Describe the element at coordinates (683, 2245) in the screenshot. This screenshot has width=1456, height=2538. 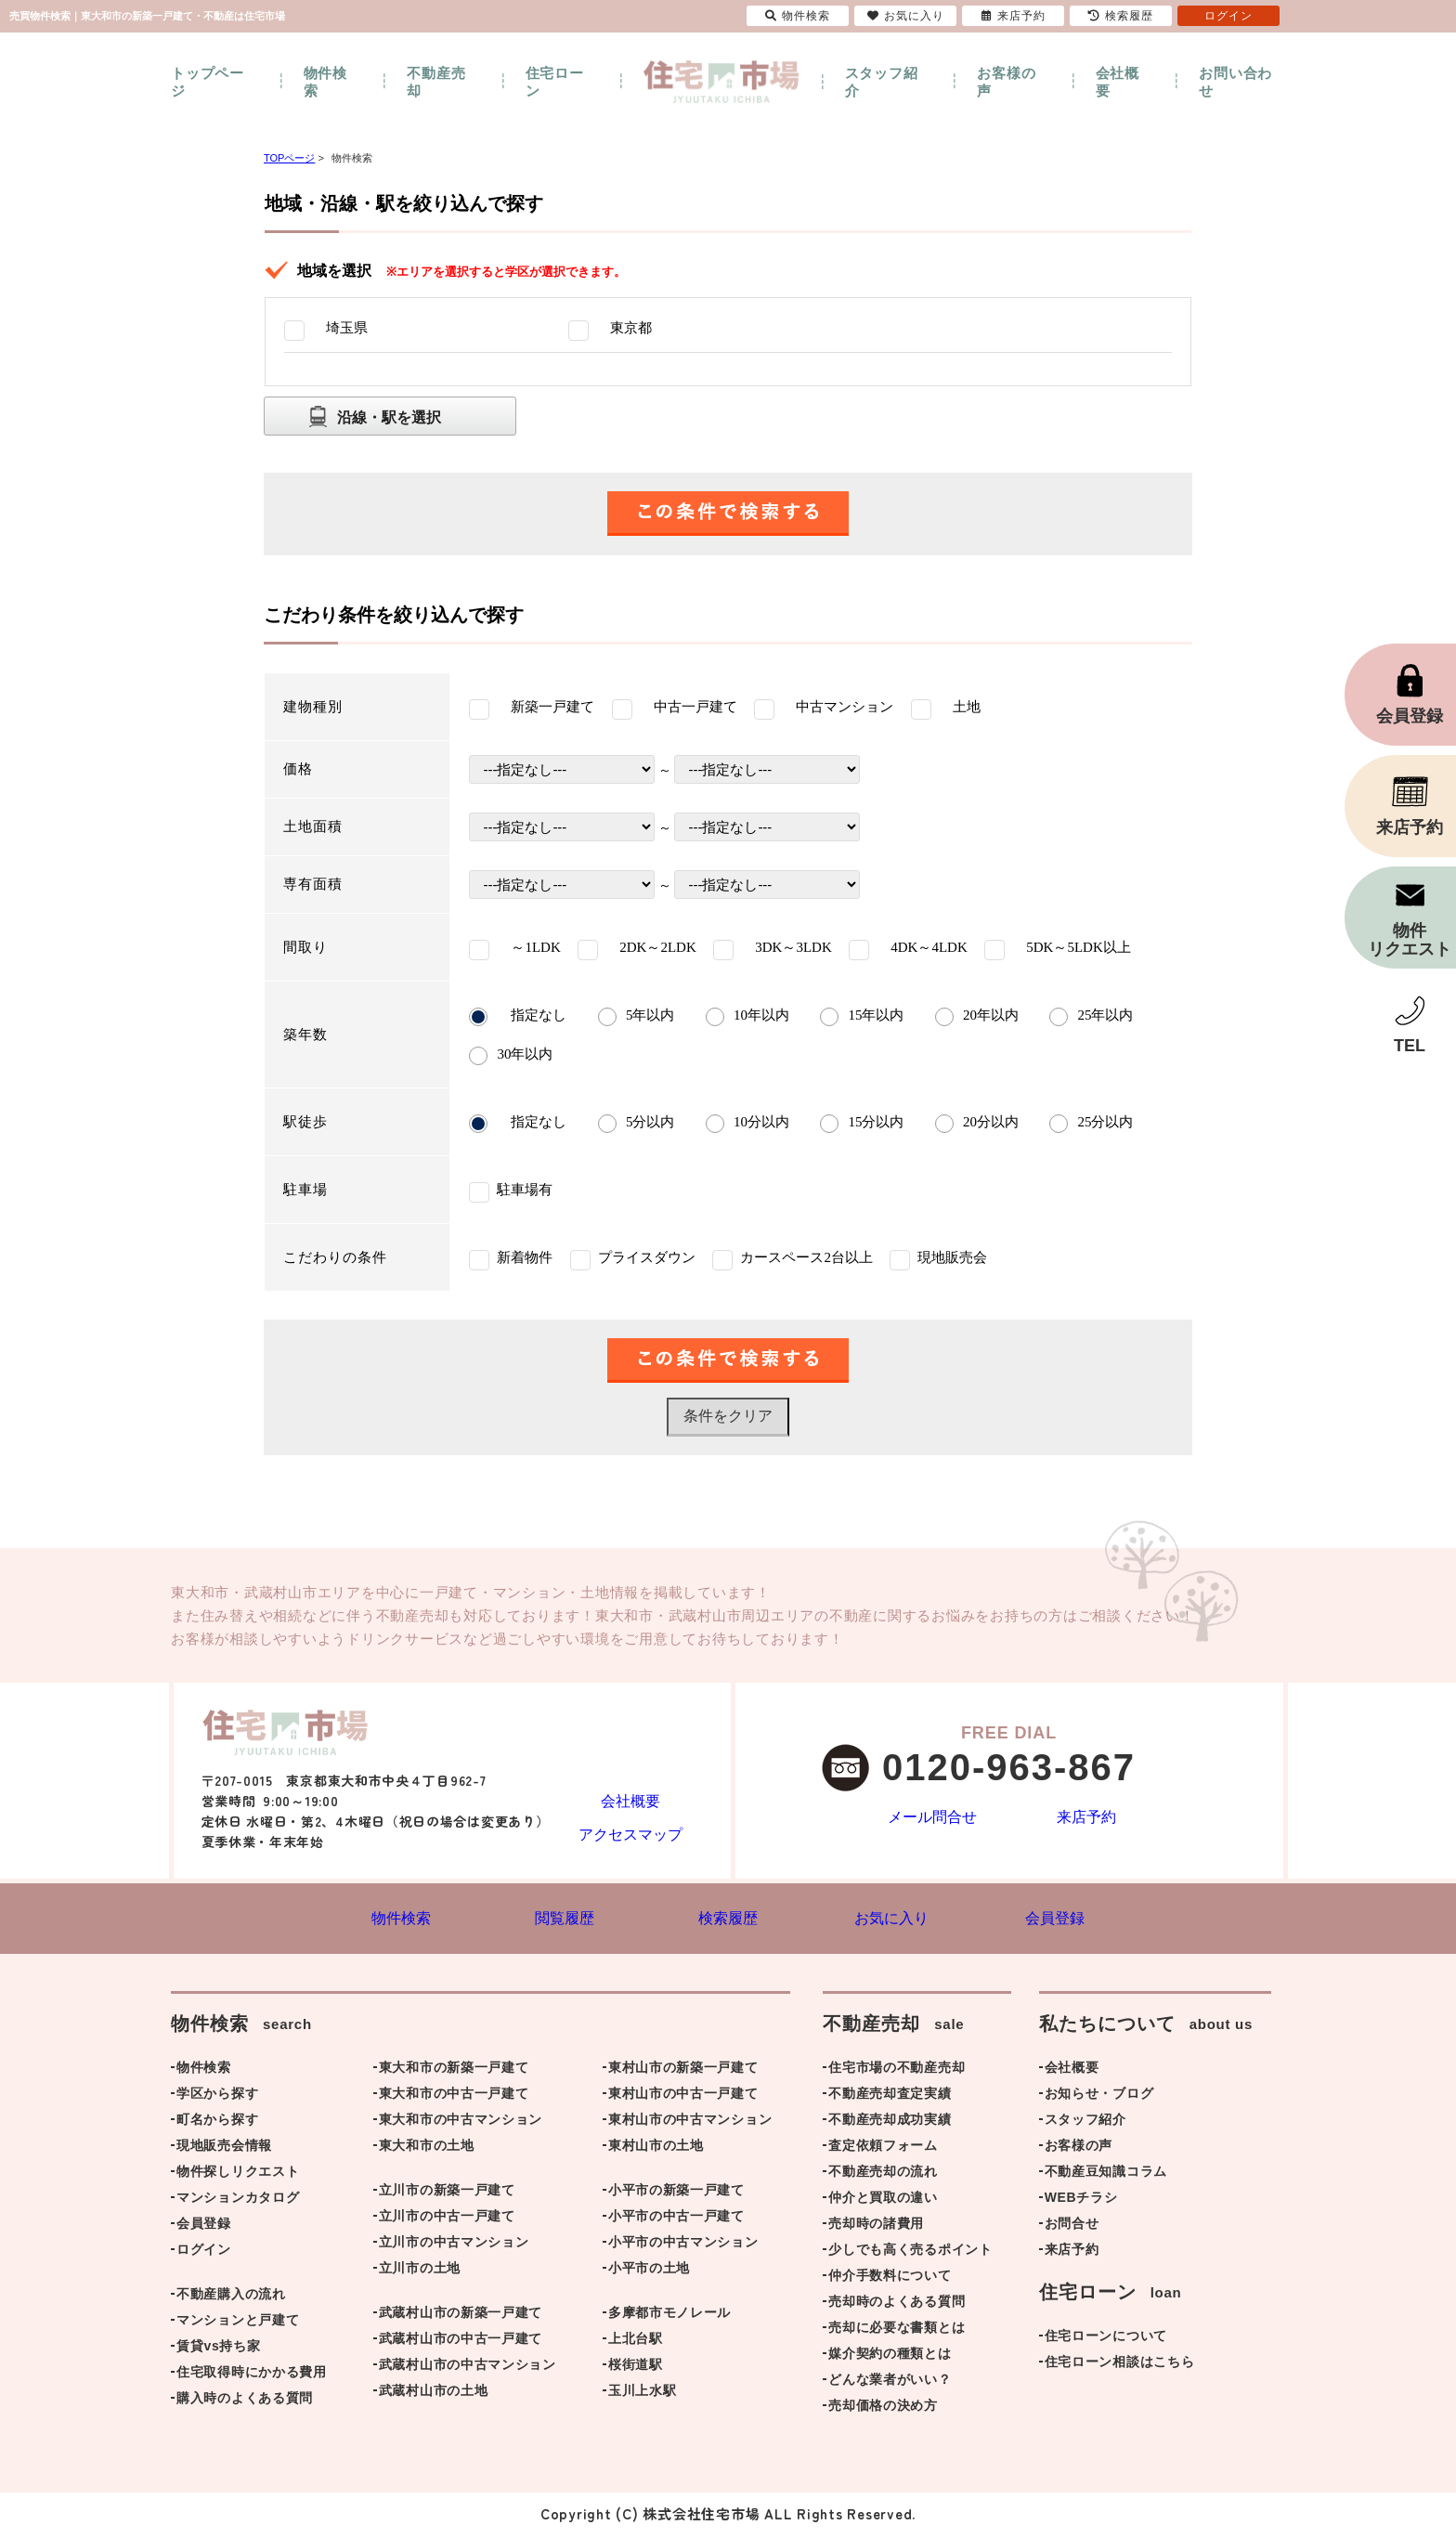
I see `小平市の中古マンション` at that location.